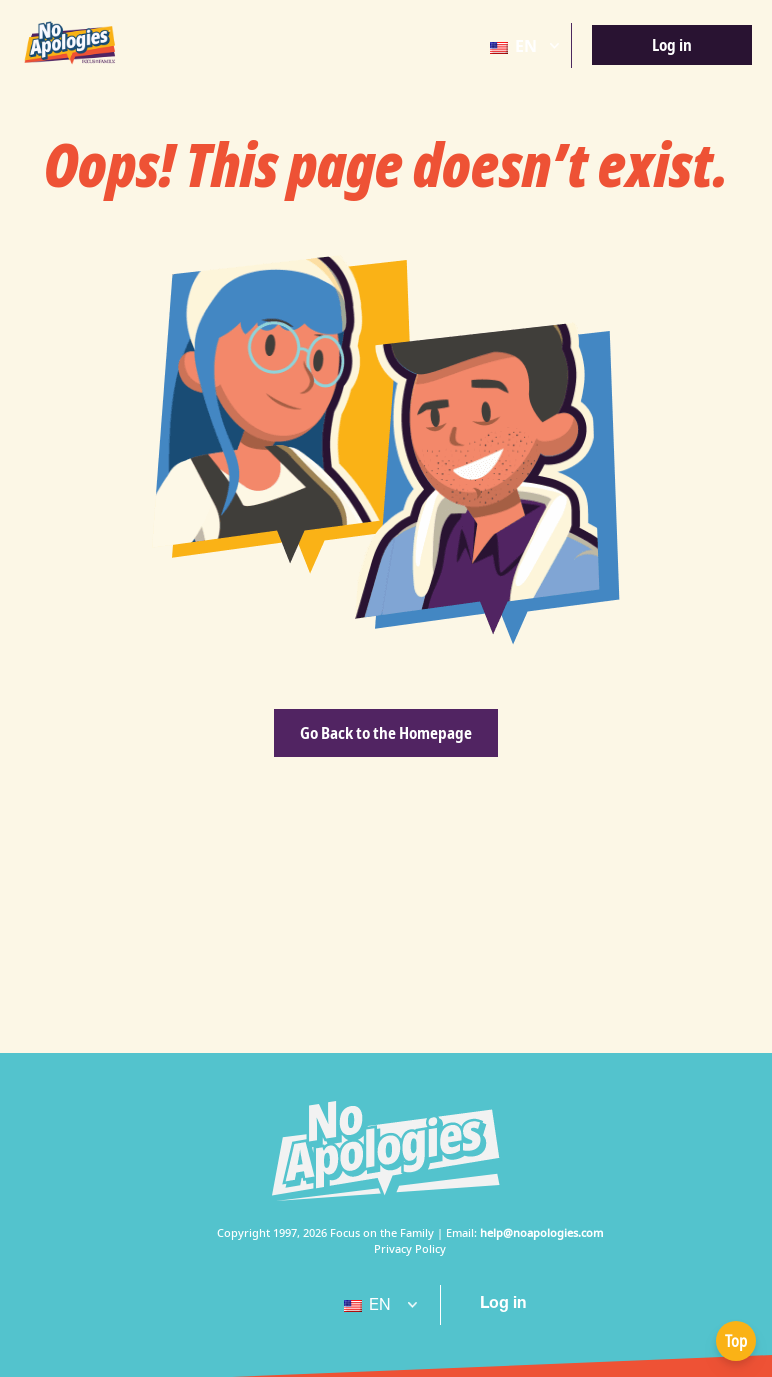 The width and height of the screenshot is (772, 1377). I want to click on [No Apologies White Logo], so click(386, 1151).